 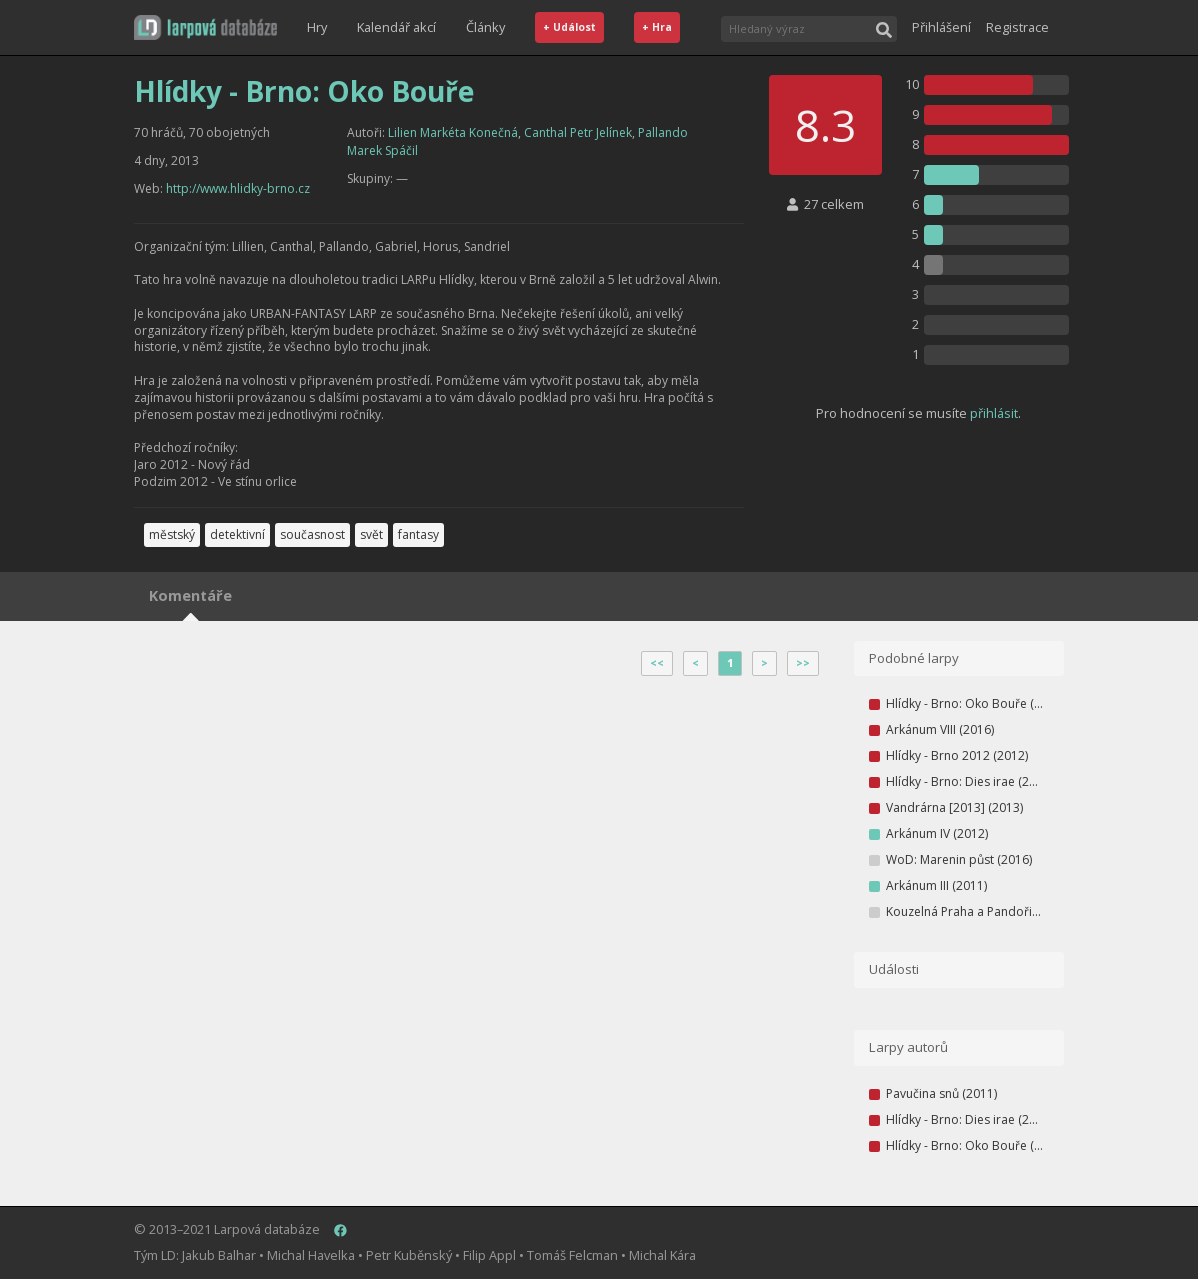 I want to click on přihlásit, so click(x=994, y=413).